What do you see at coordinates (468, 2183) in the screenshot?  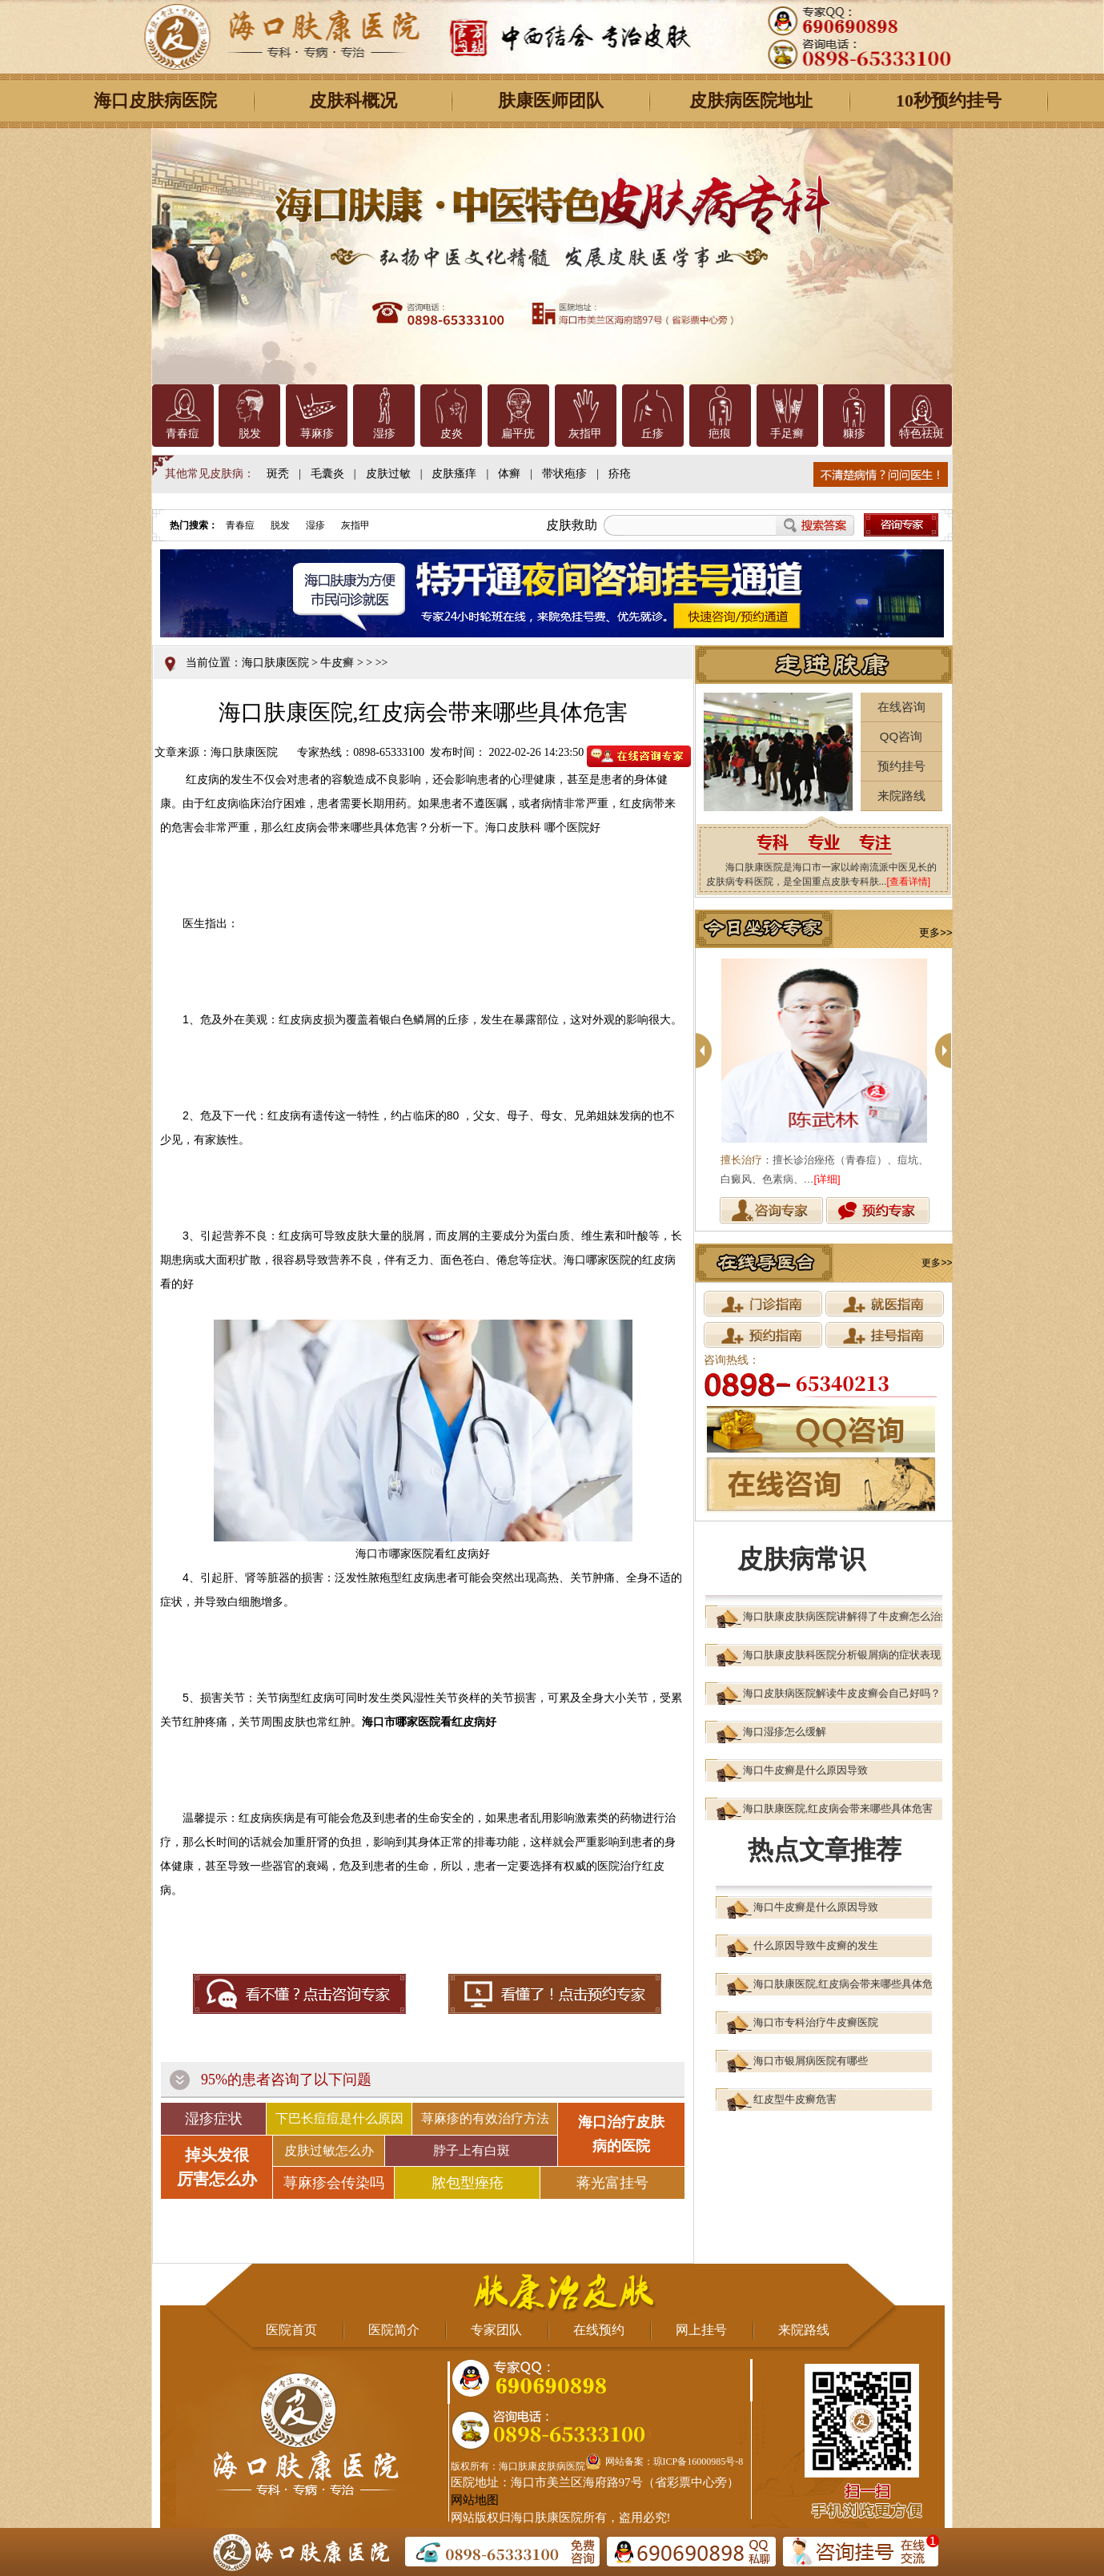 I see `脓包型痤疮` at bounding box center [468, 2183].